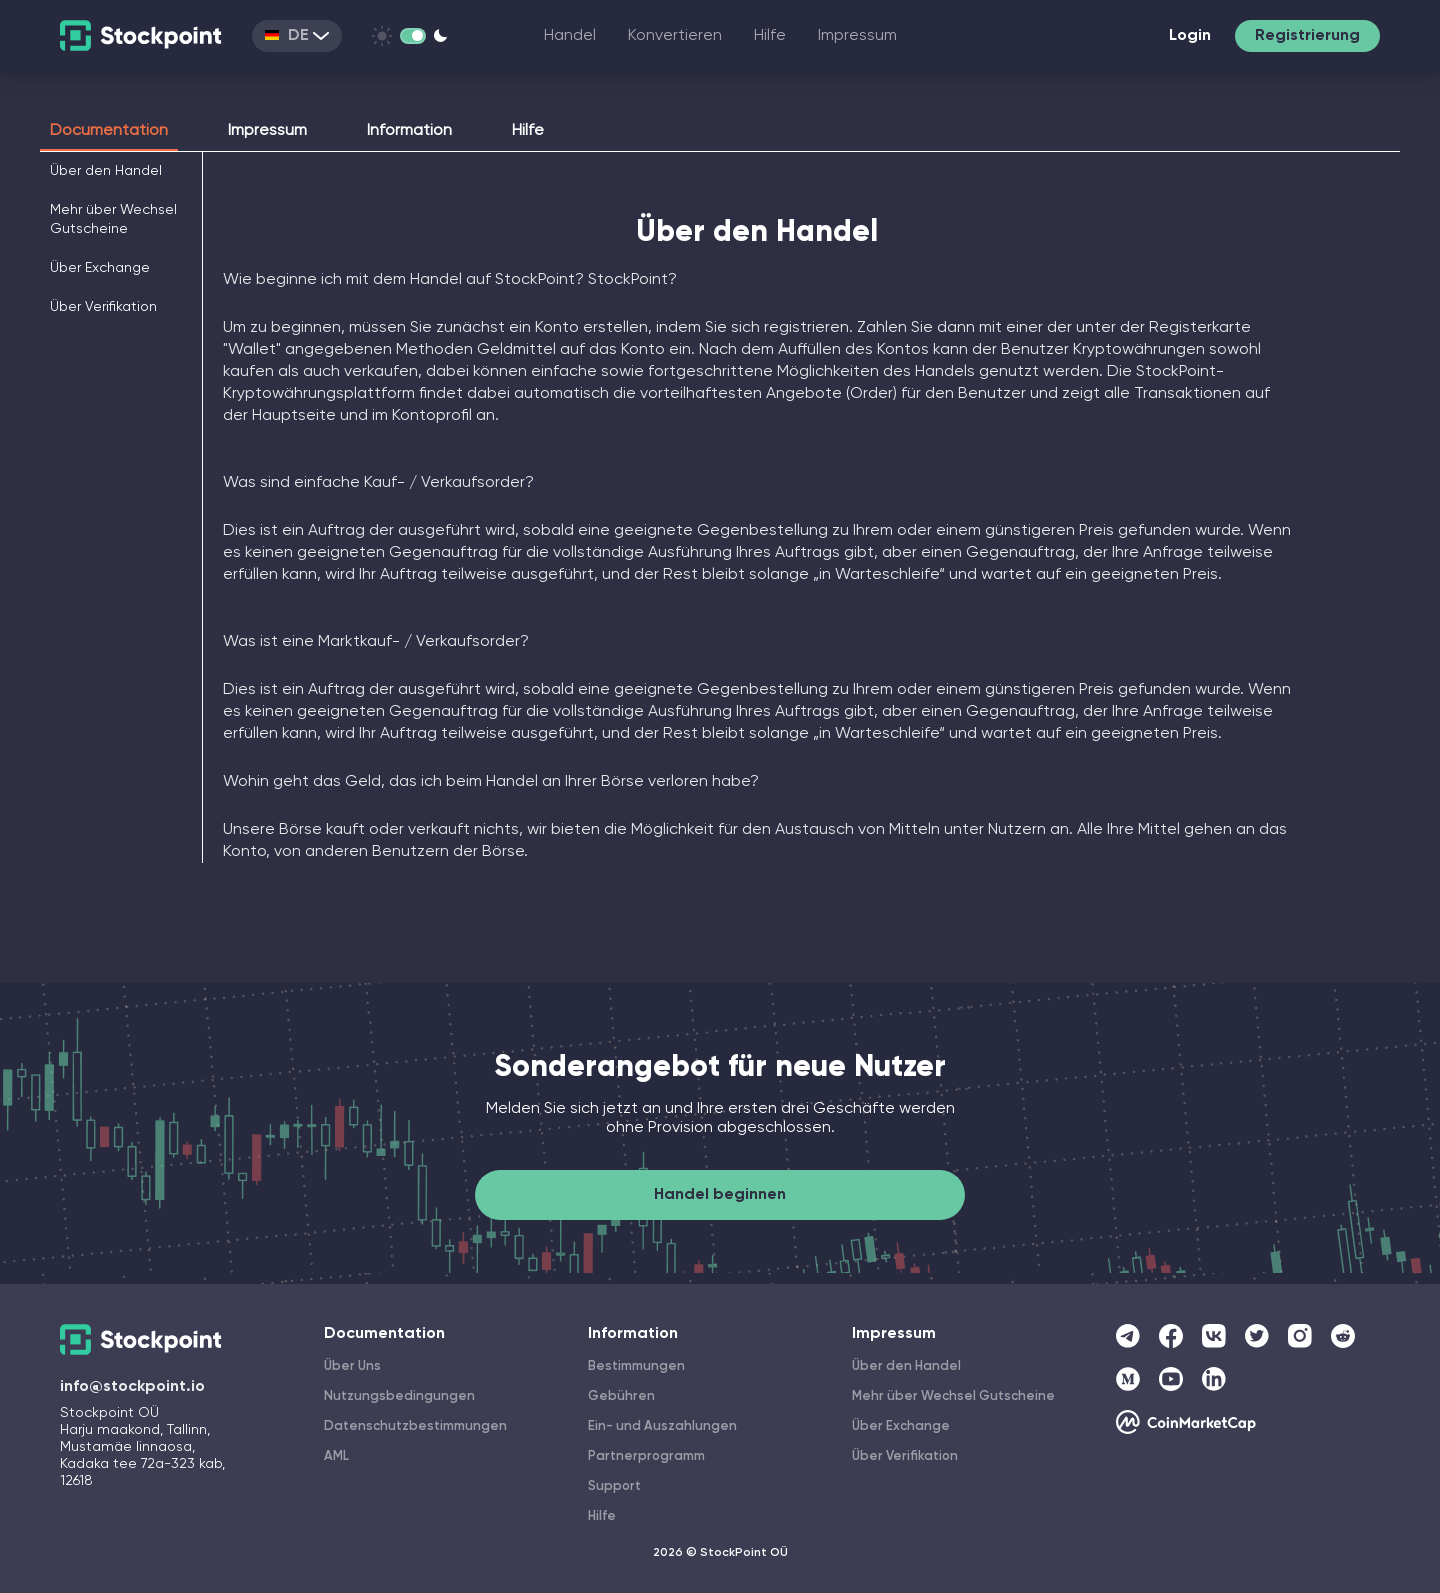  What do you see at coordinates (415, 1426) in the screenshot?
I see `Datenschutzbestimmungen` at bounding box center [415, 1426].